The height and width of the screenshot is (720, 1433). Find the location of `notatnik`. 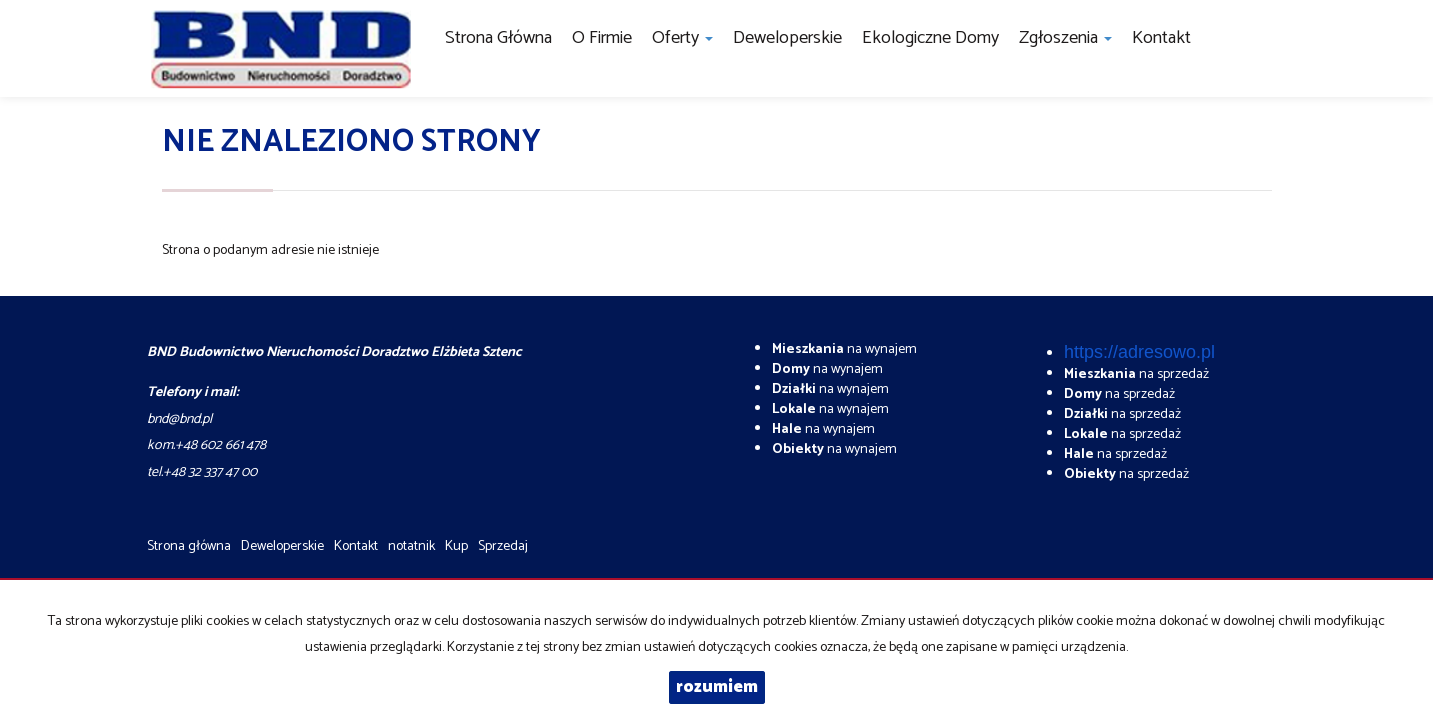

notatnik is located at coordinates (411, 546).